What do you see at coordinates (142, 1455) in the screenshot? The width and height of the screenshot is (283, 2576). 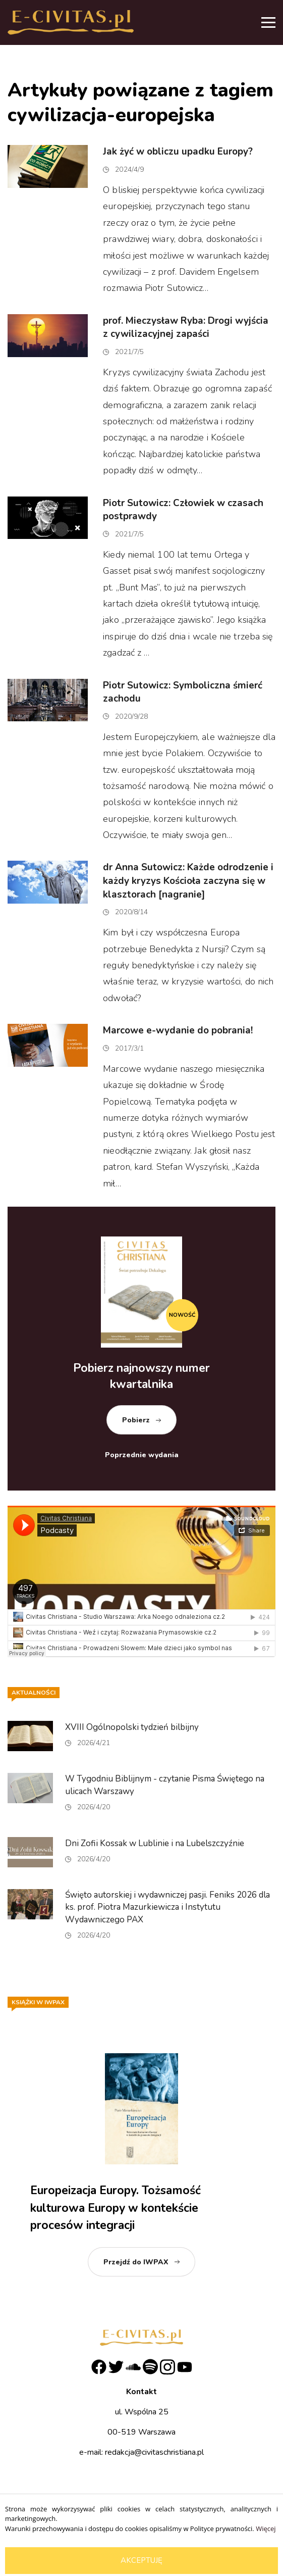 I see `Poprzednie wydania` at bounding box center [142, 1455].